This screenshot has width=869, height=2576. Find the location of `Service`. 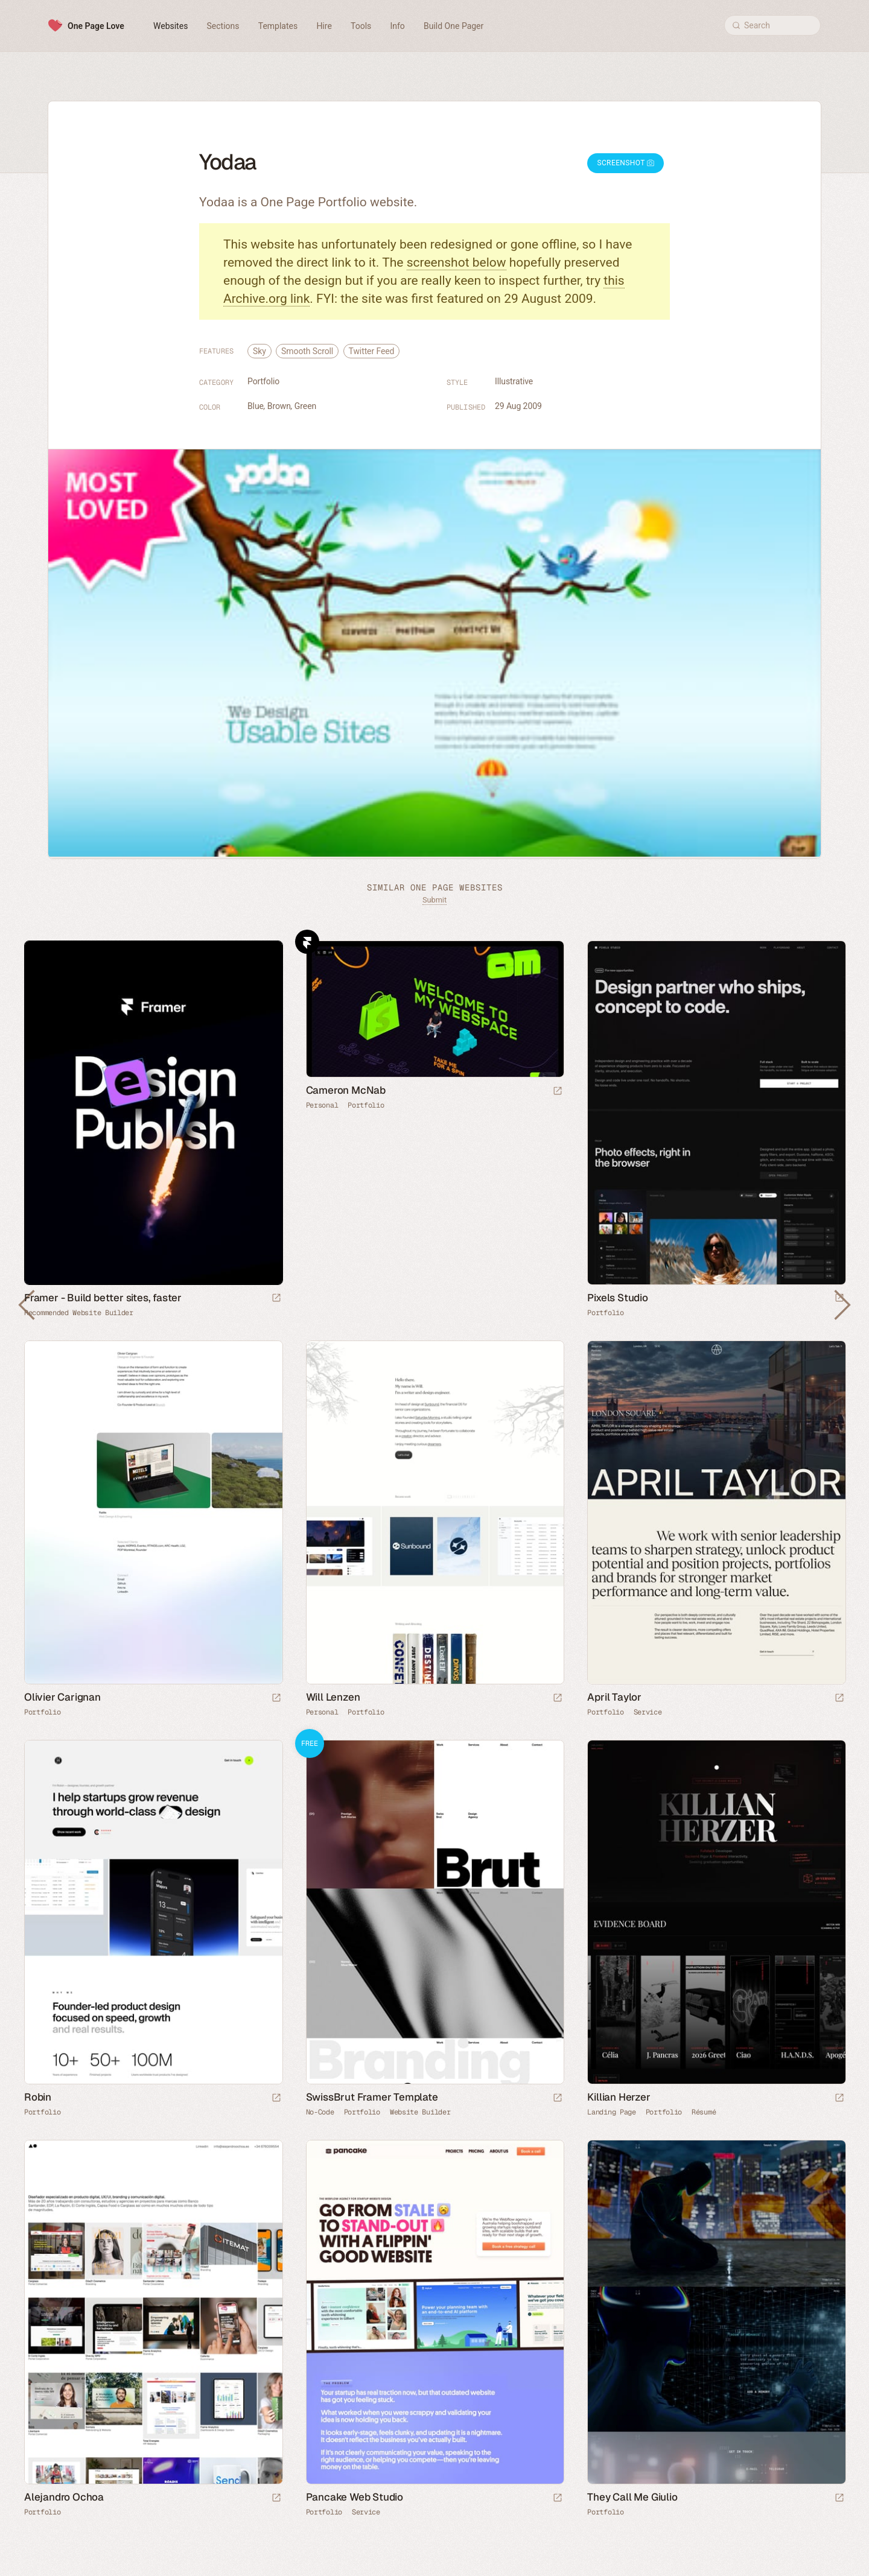

Service is located at coordinates (648, 1712).